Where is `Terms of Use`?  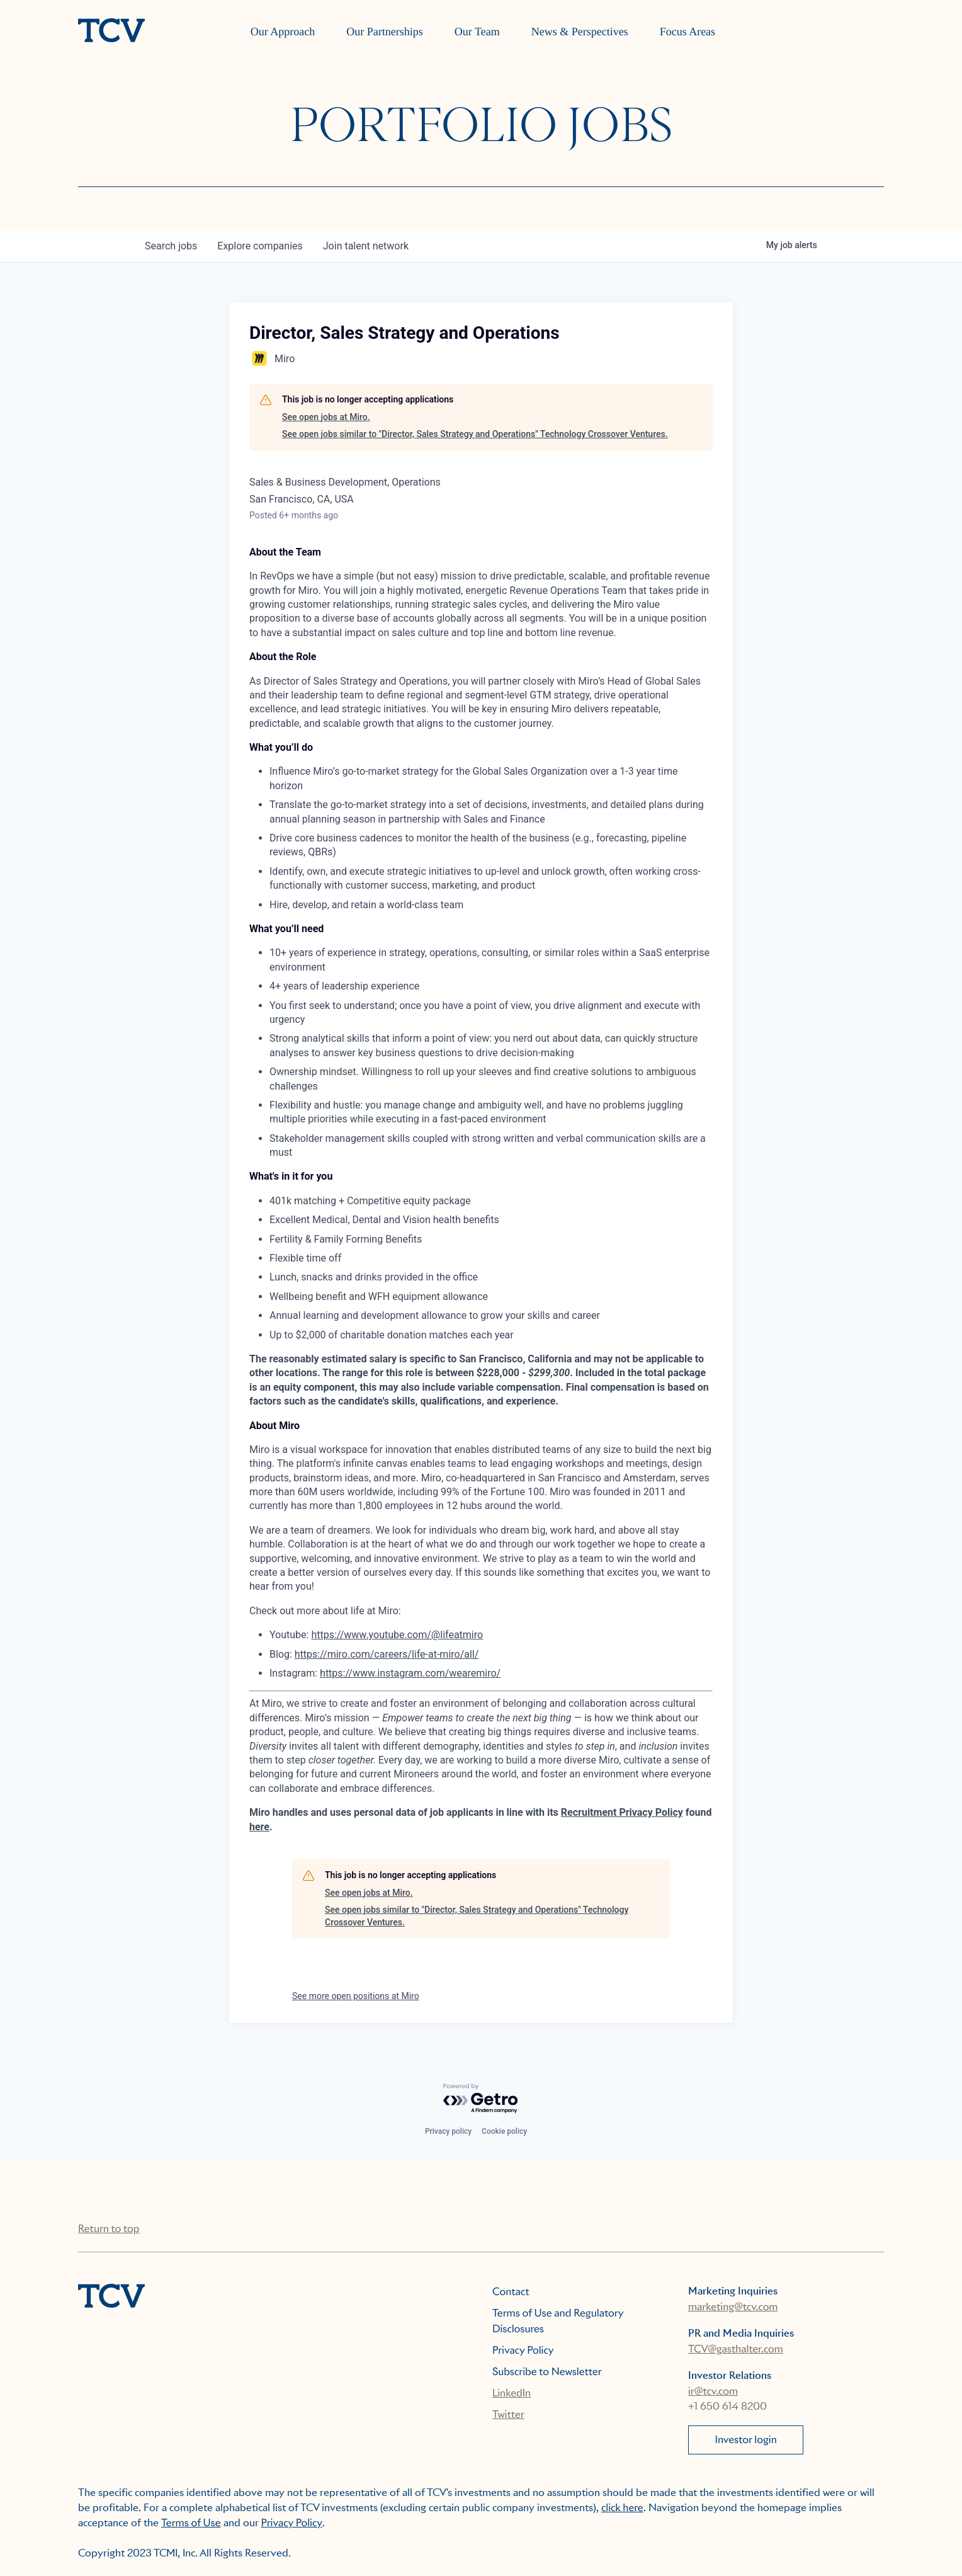
Terms of Use is located at coordinates (191, 2522).